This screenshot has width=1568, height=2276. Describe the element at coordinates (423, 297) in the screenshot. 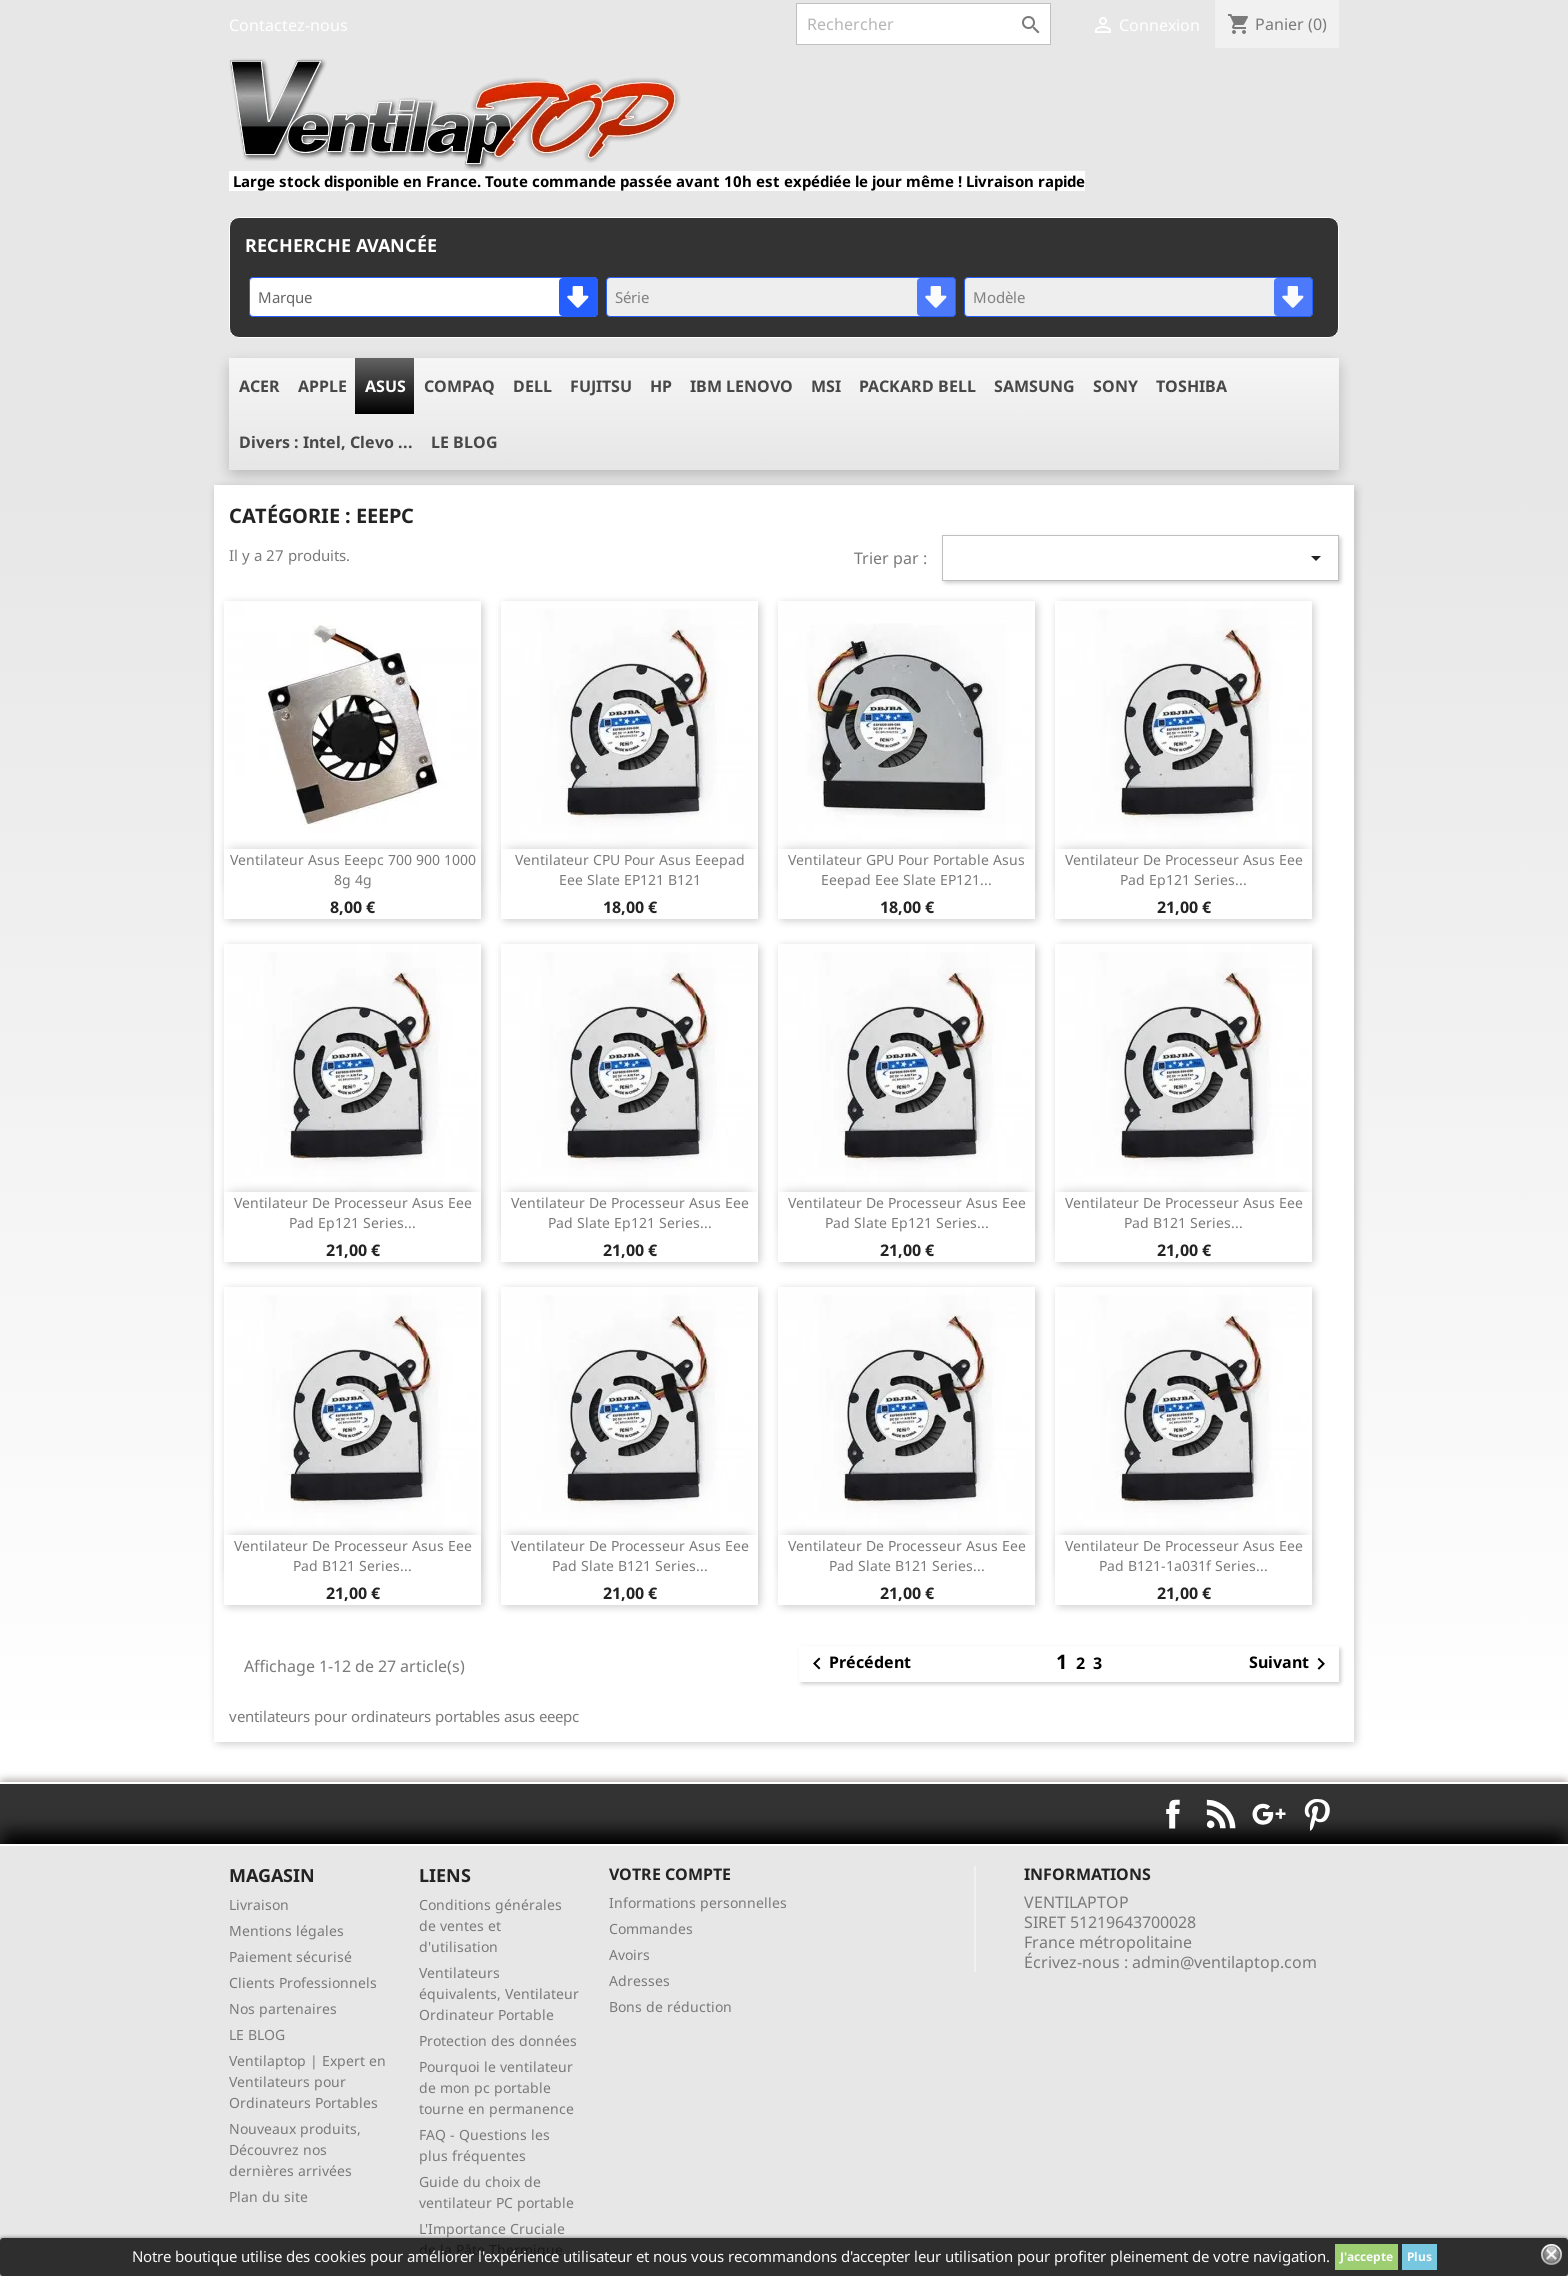

I see `[combobox]` at that location.